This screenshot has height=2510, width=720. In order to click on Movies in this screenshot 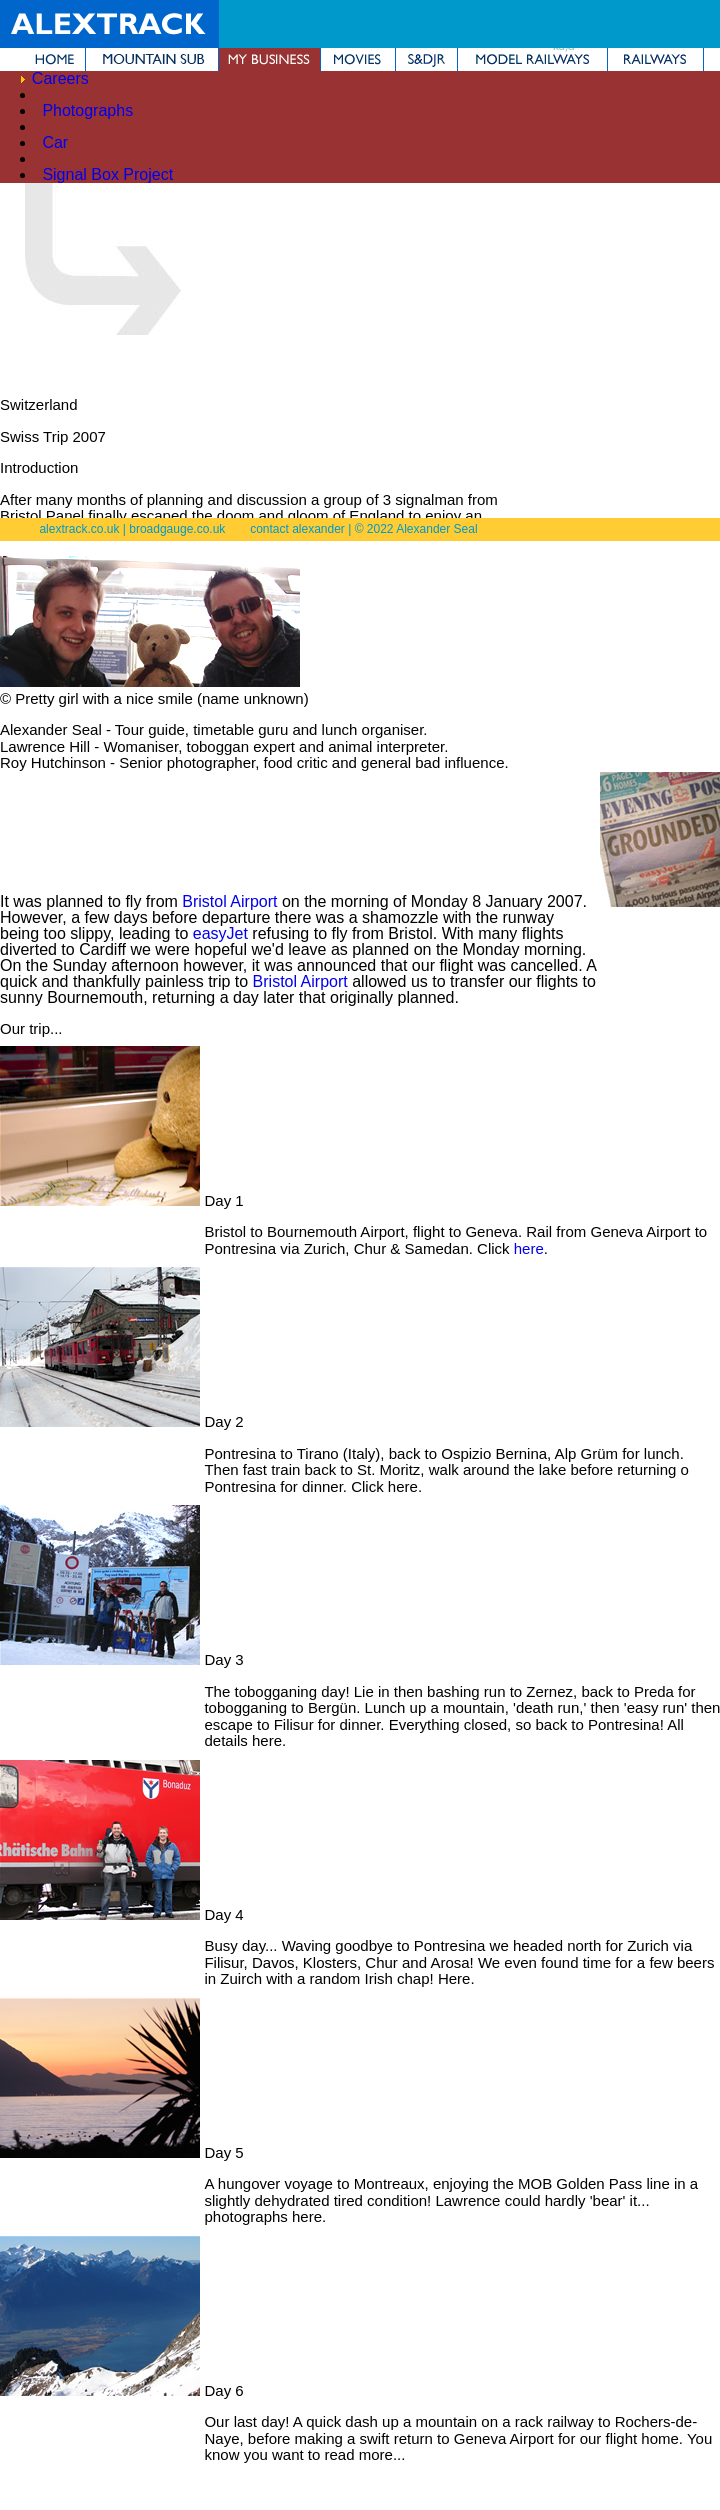, I will do `click(358, 59)`.